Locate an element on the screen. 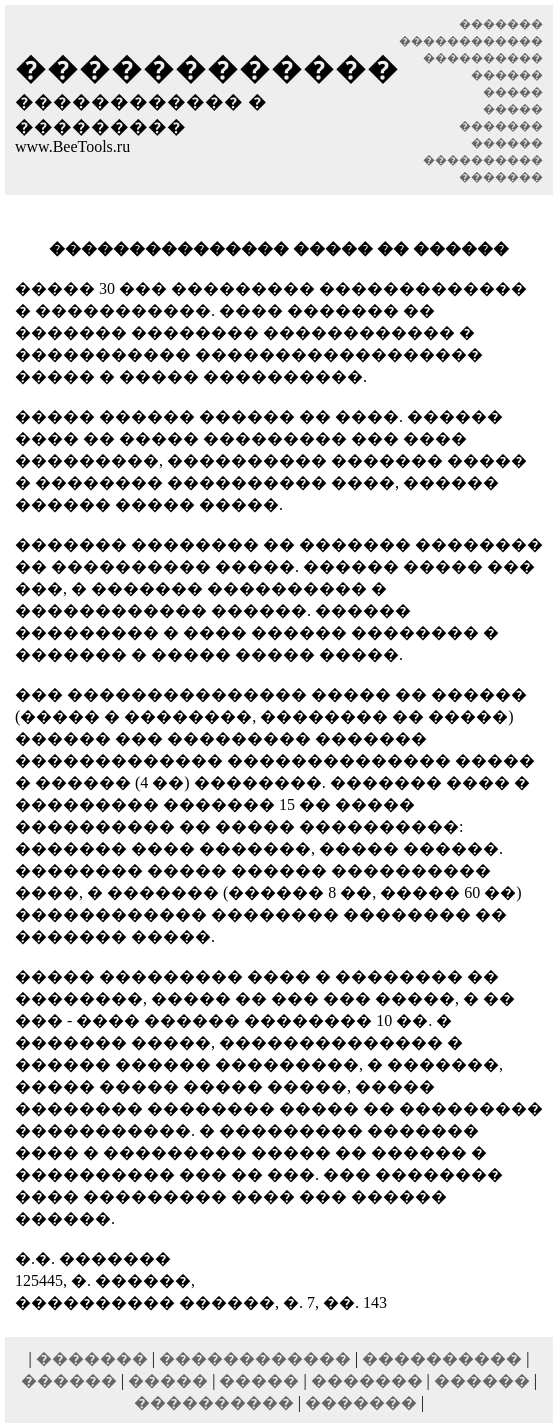  ����� is located at coordinates (168, 1380).